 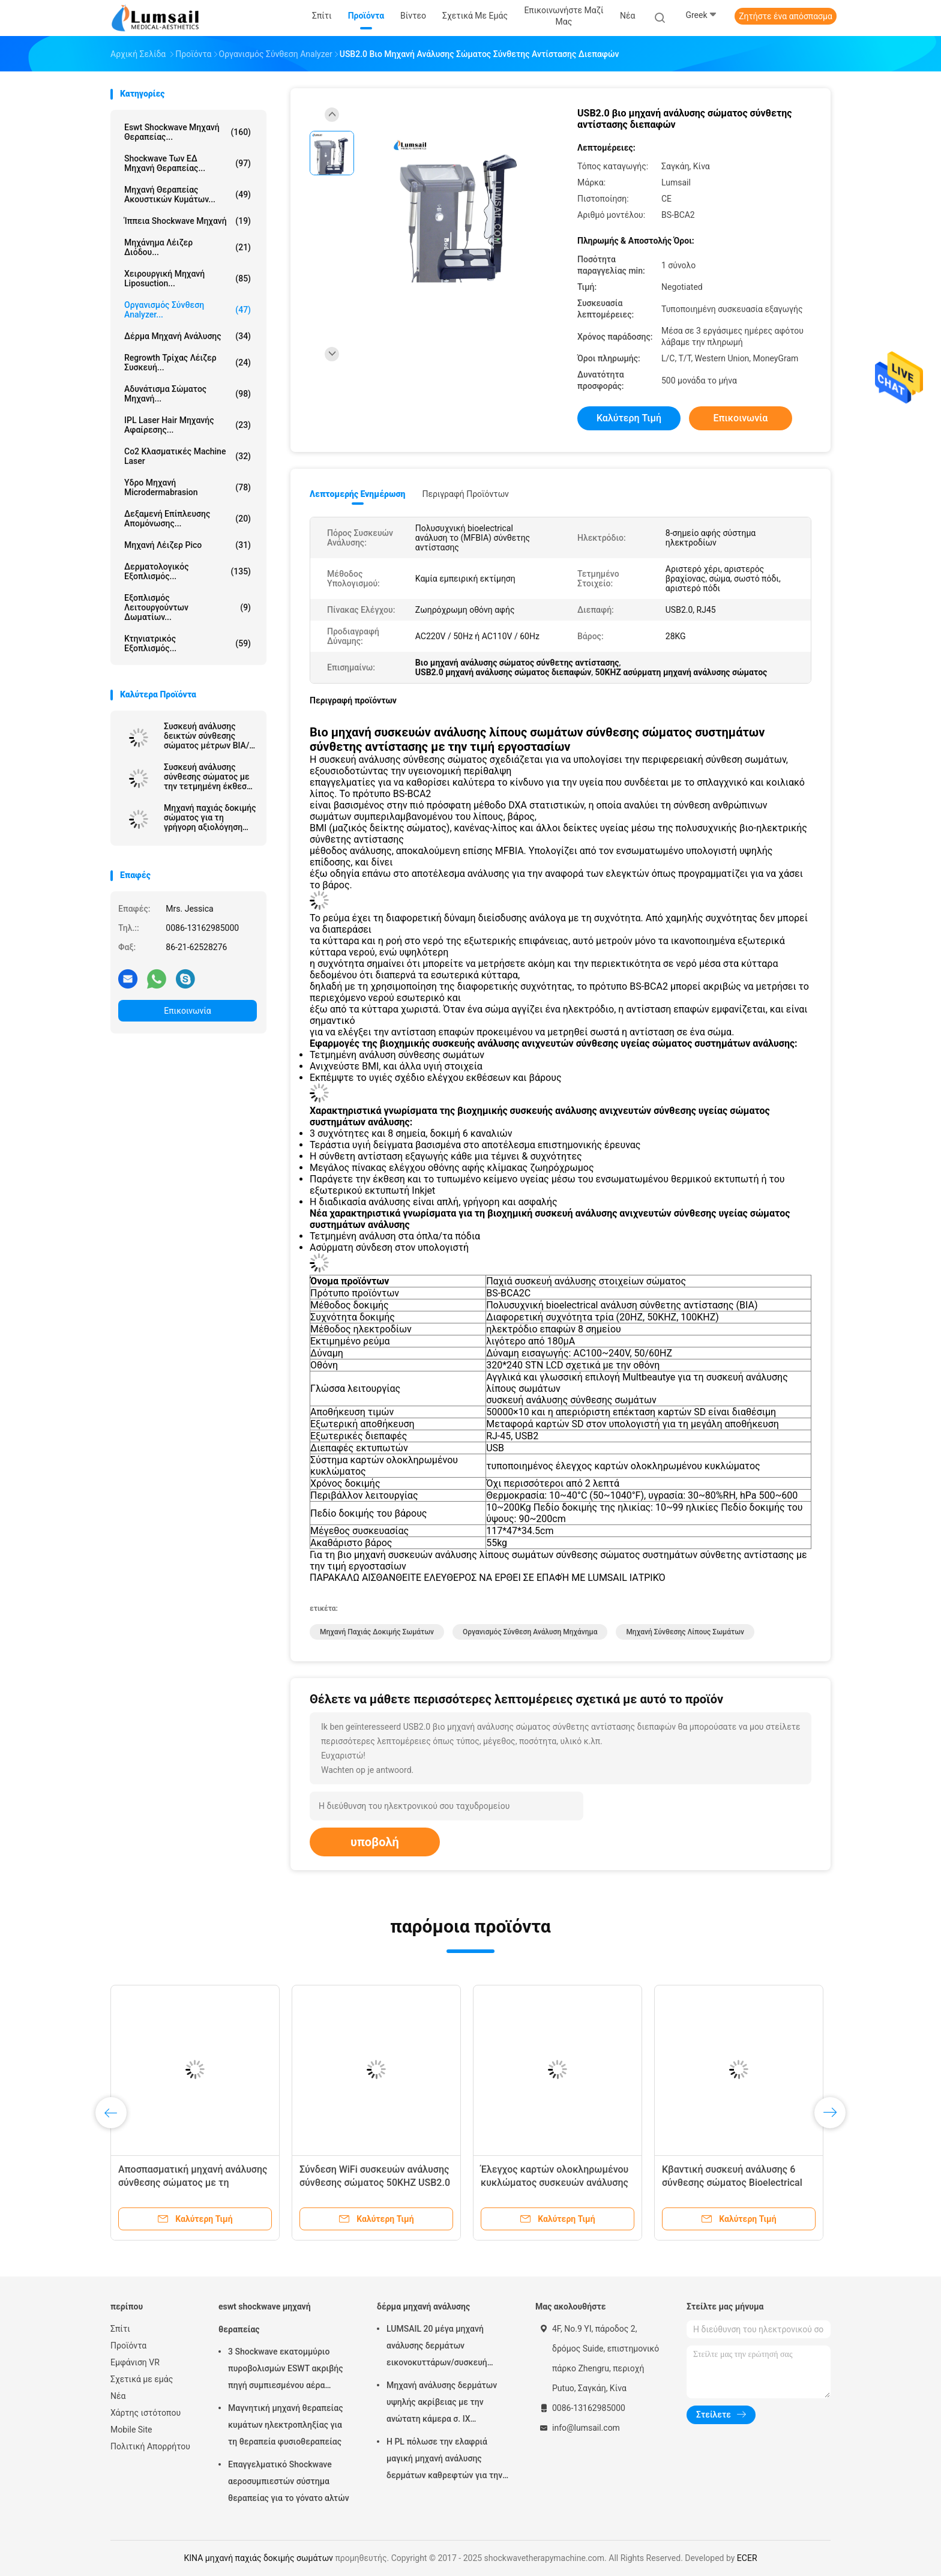 I want to click on Δερματολογικός εξοπλισμός..., so click(x=187, y=571).